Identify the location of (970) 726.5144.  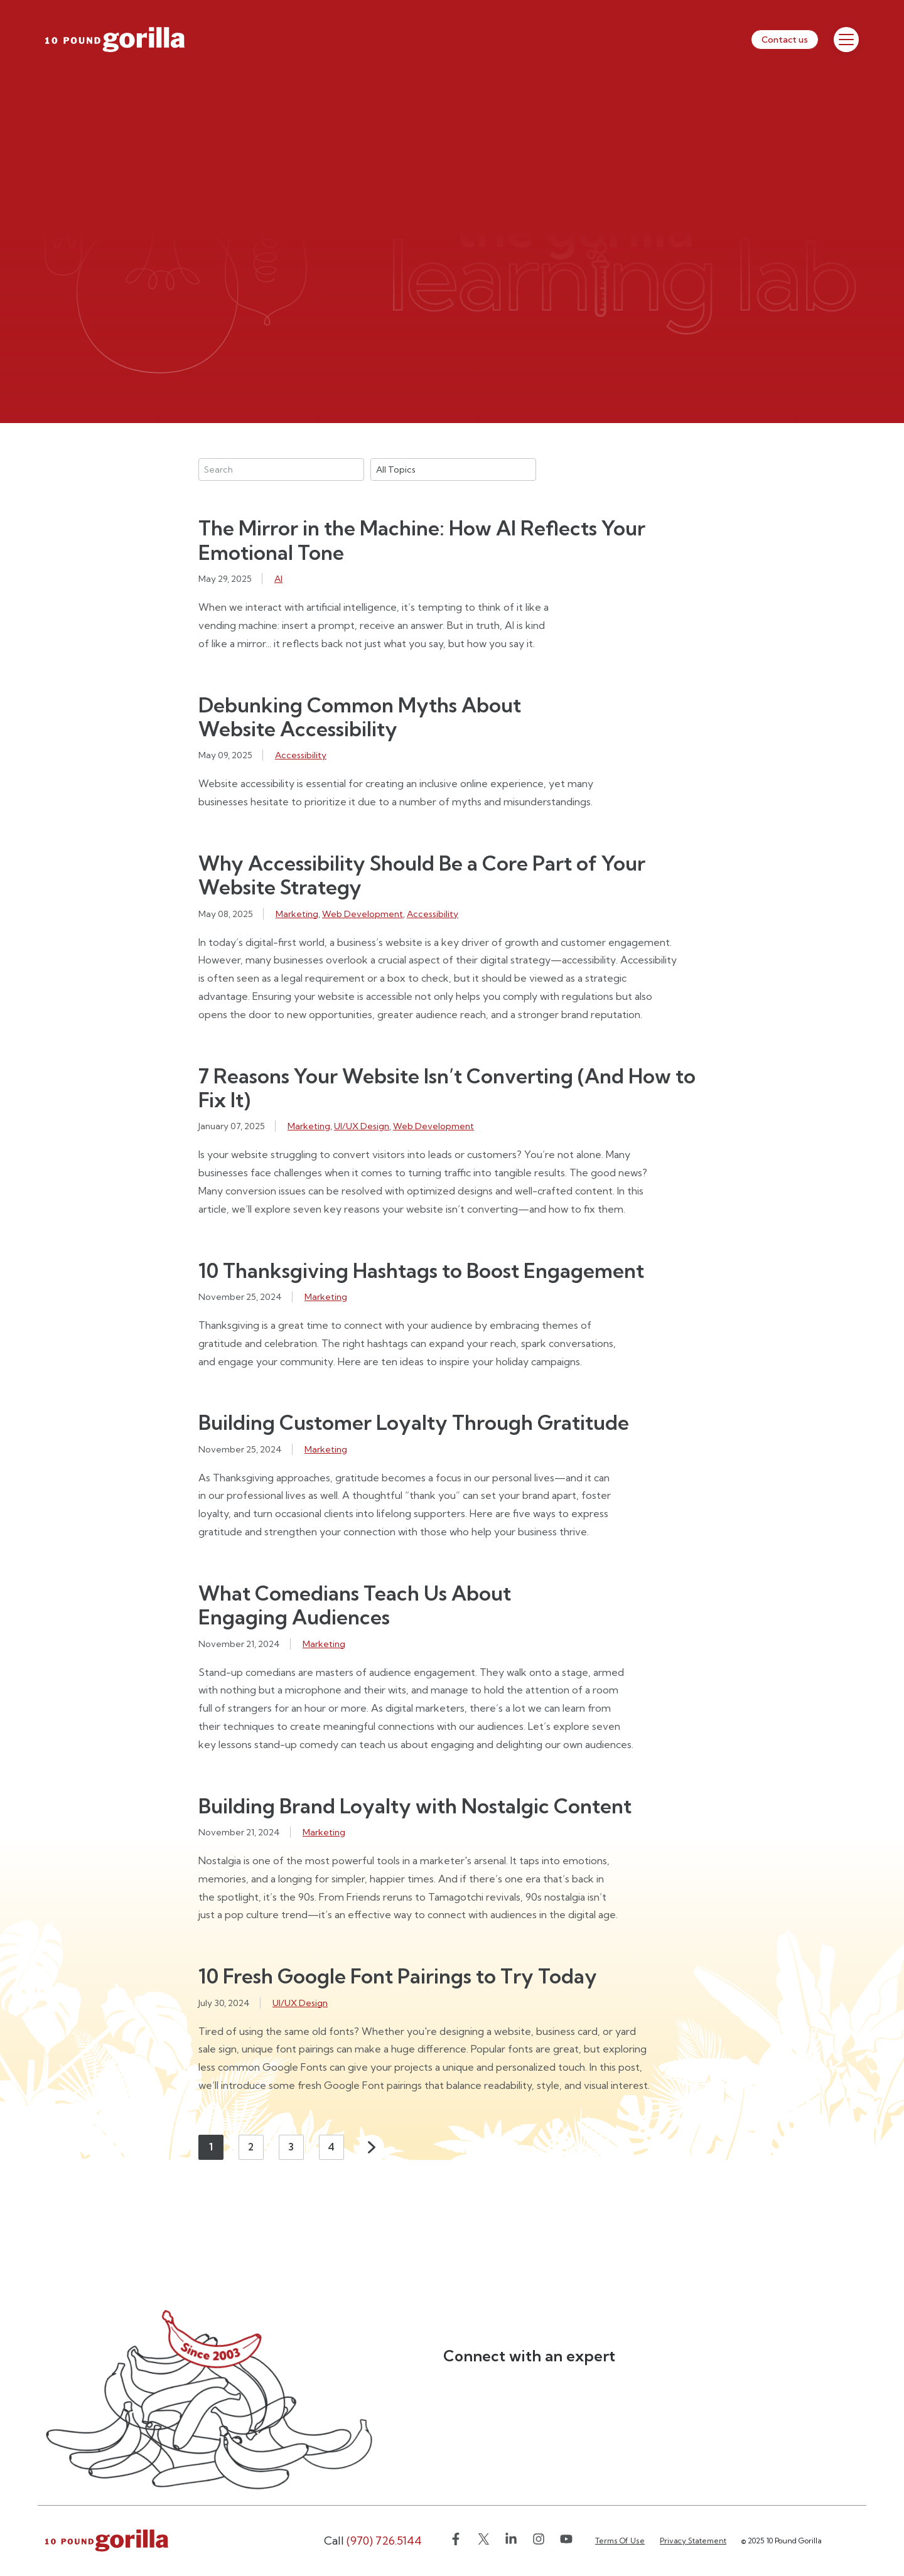
(373, 2540).